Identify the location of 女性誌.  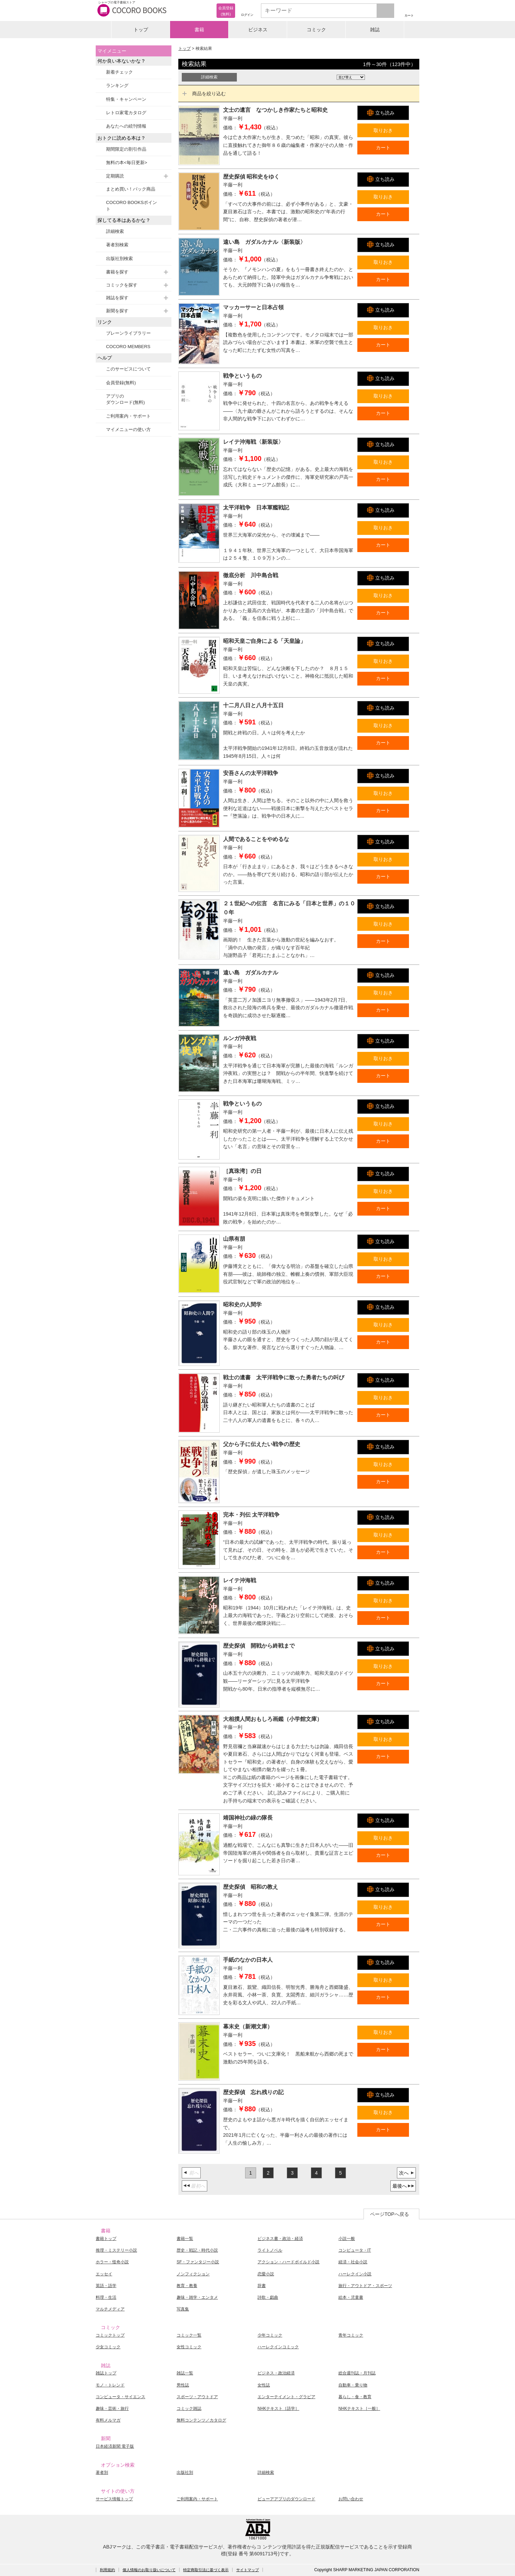
(264, 2385).